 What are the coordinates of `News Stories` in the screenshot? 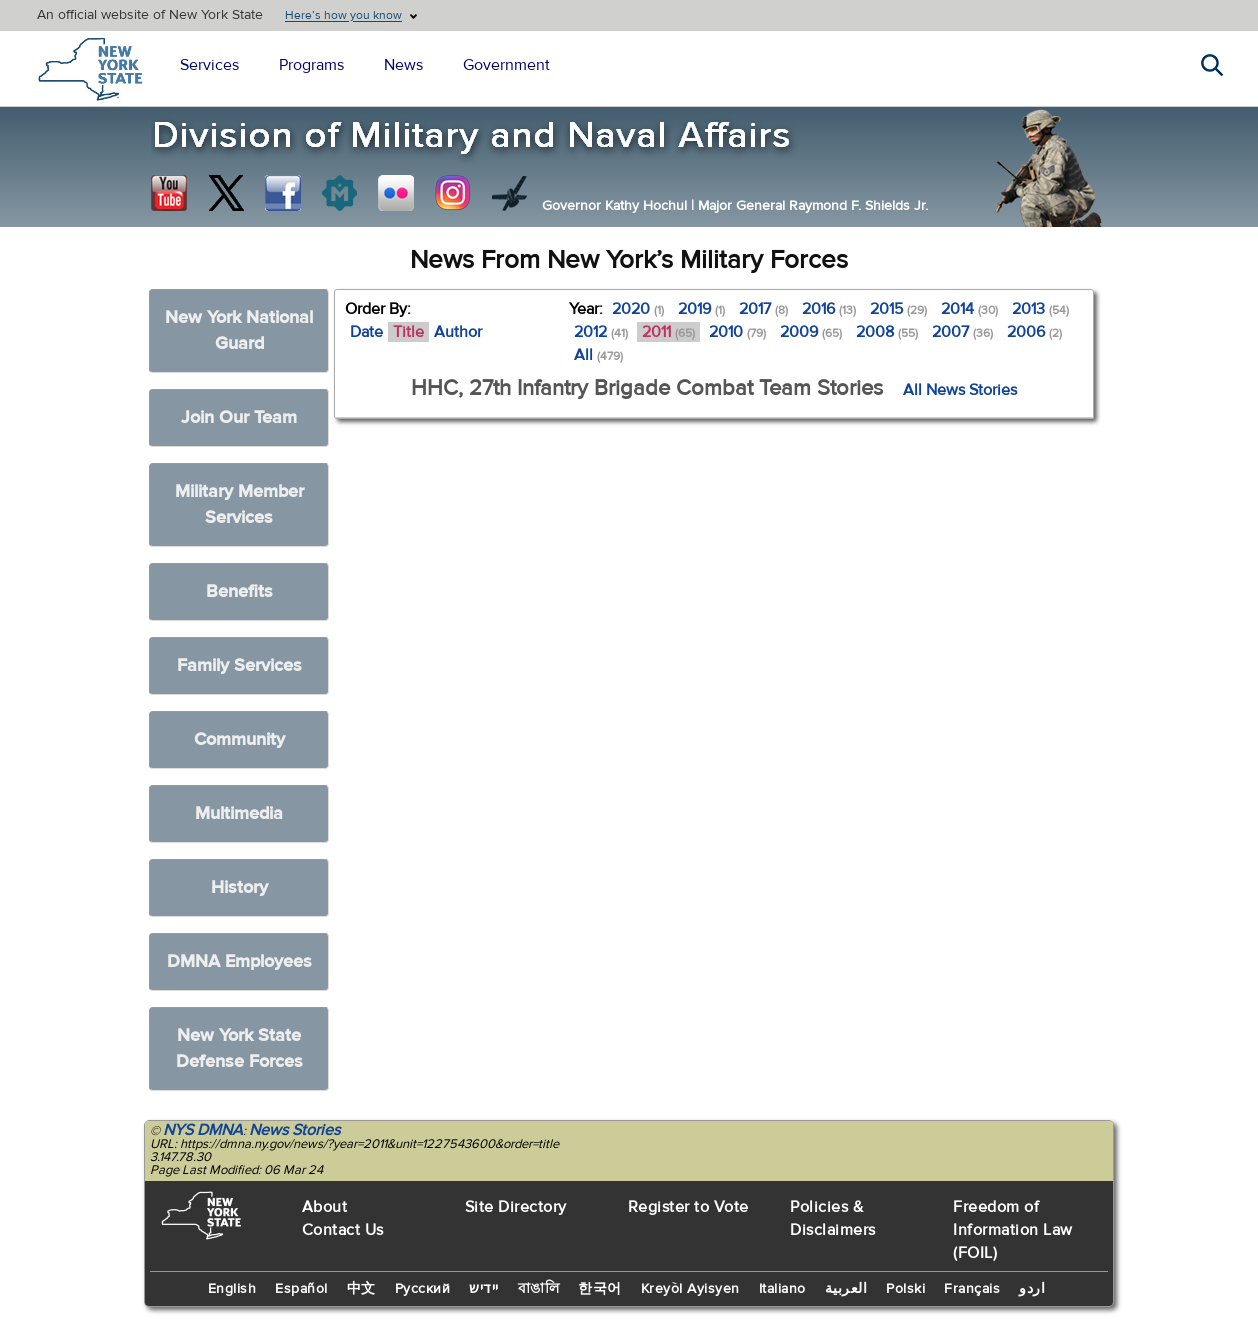 It's located at (294, 1130).